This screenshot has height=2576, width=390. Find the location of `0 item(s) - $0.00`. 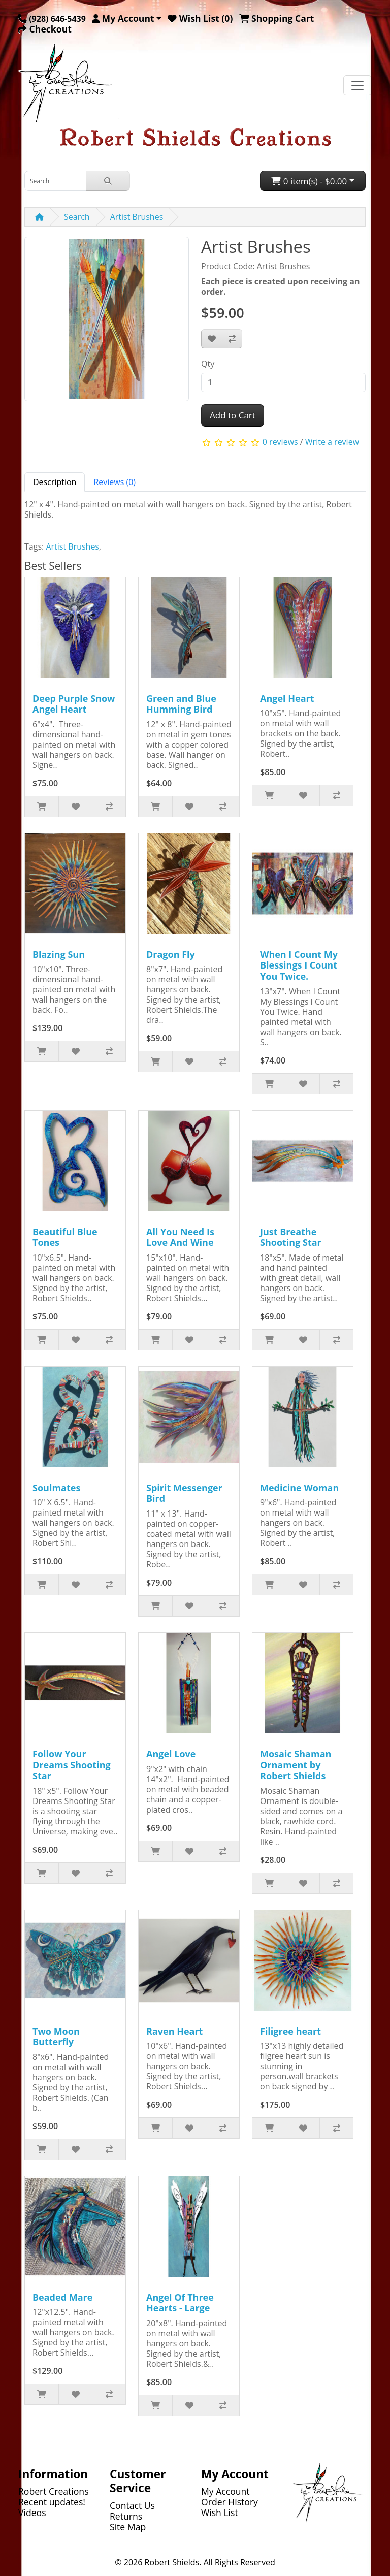

0 item(s) - $0.00 is located at coordinates (309, 181).